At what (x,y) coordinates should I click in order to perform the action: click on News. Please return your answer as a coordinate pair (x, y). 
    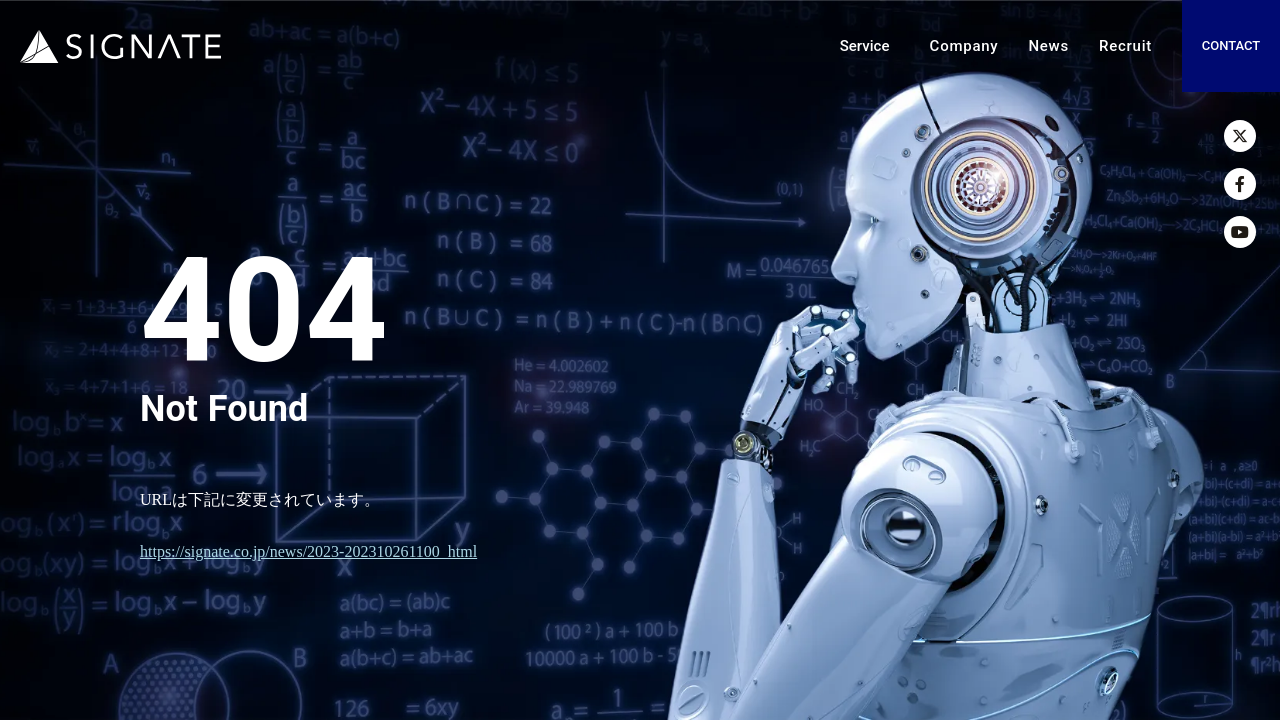
    Looking at the image, I should click on (1048, 46).